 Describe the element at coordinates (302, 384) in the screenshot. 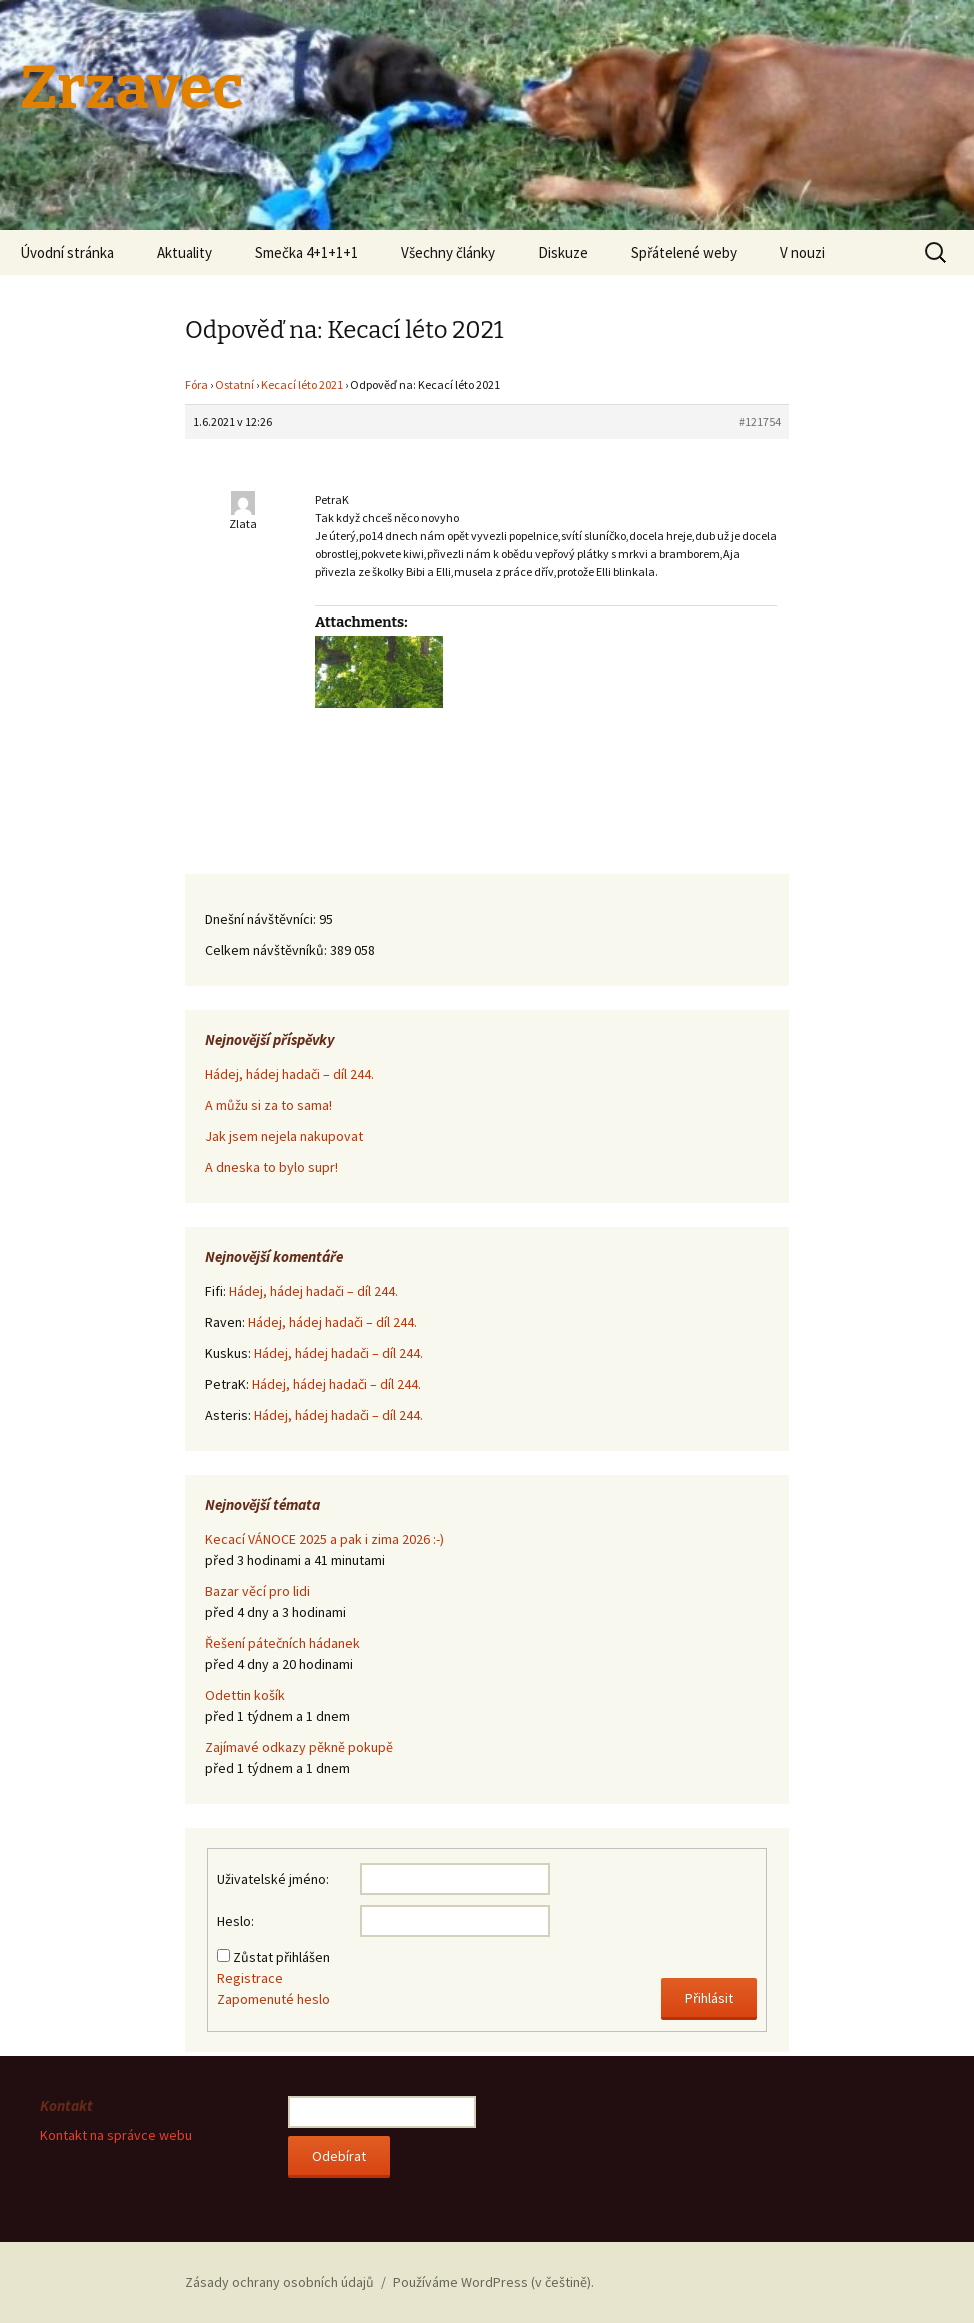

I see `Kecací léto 2021` at that location.